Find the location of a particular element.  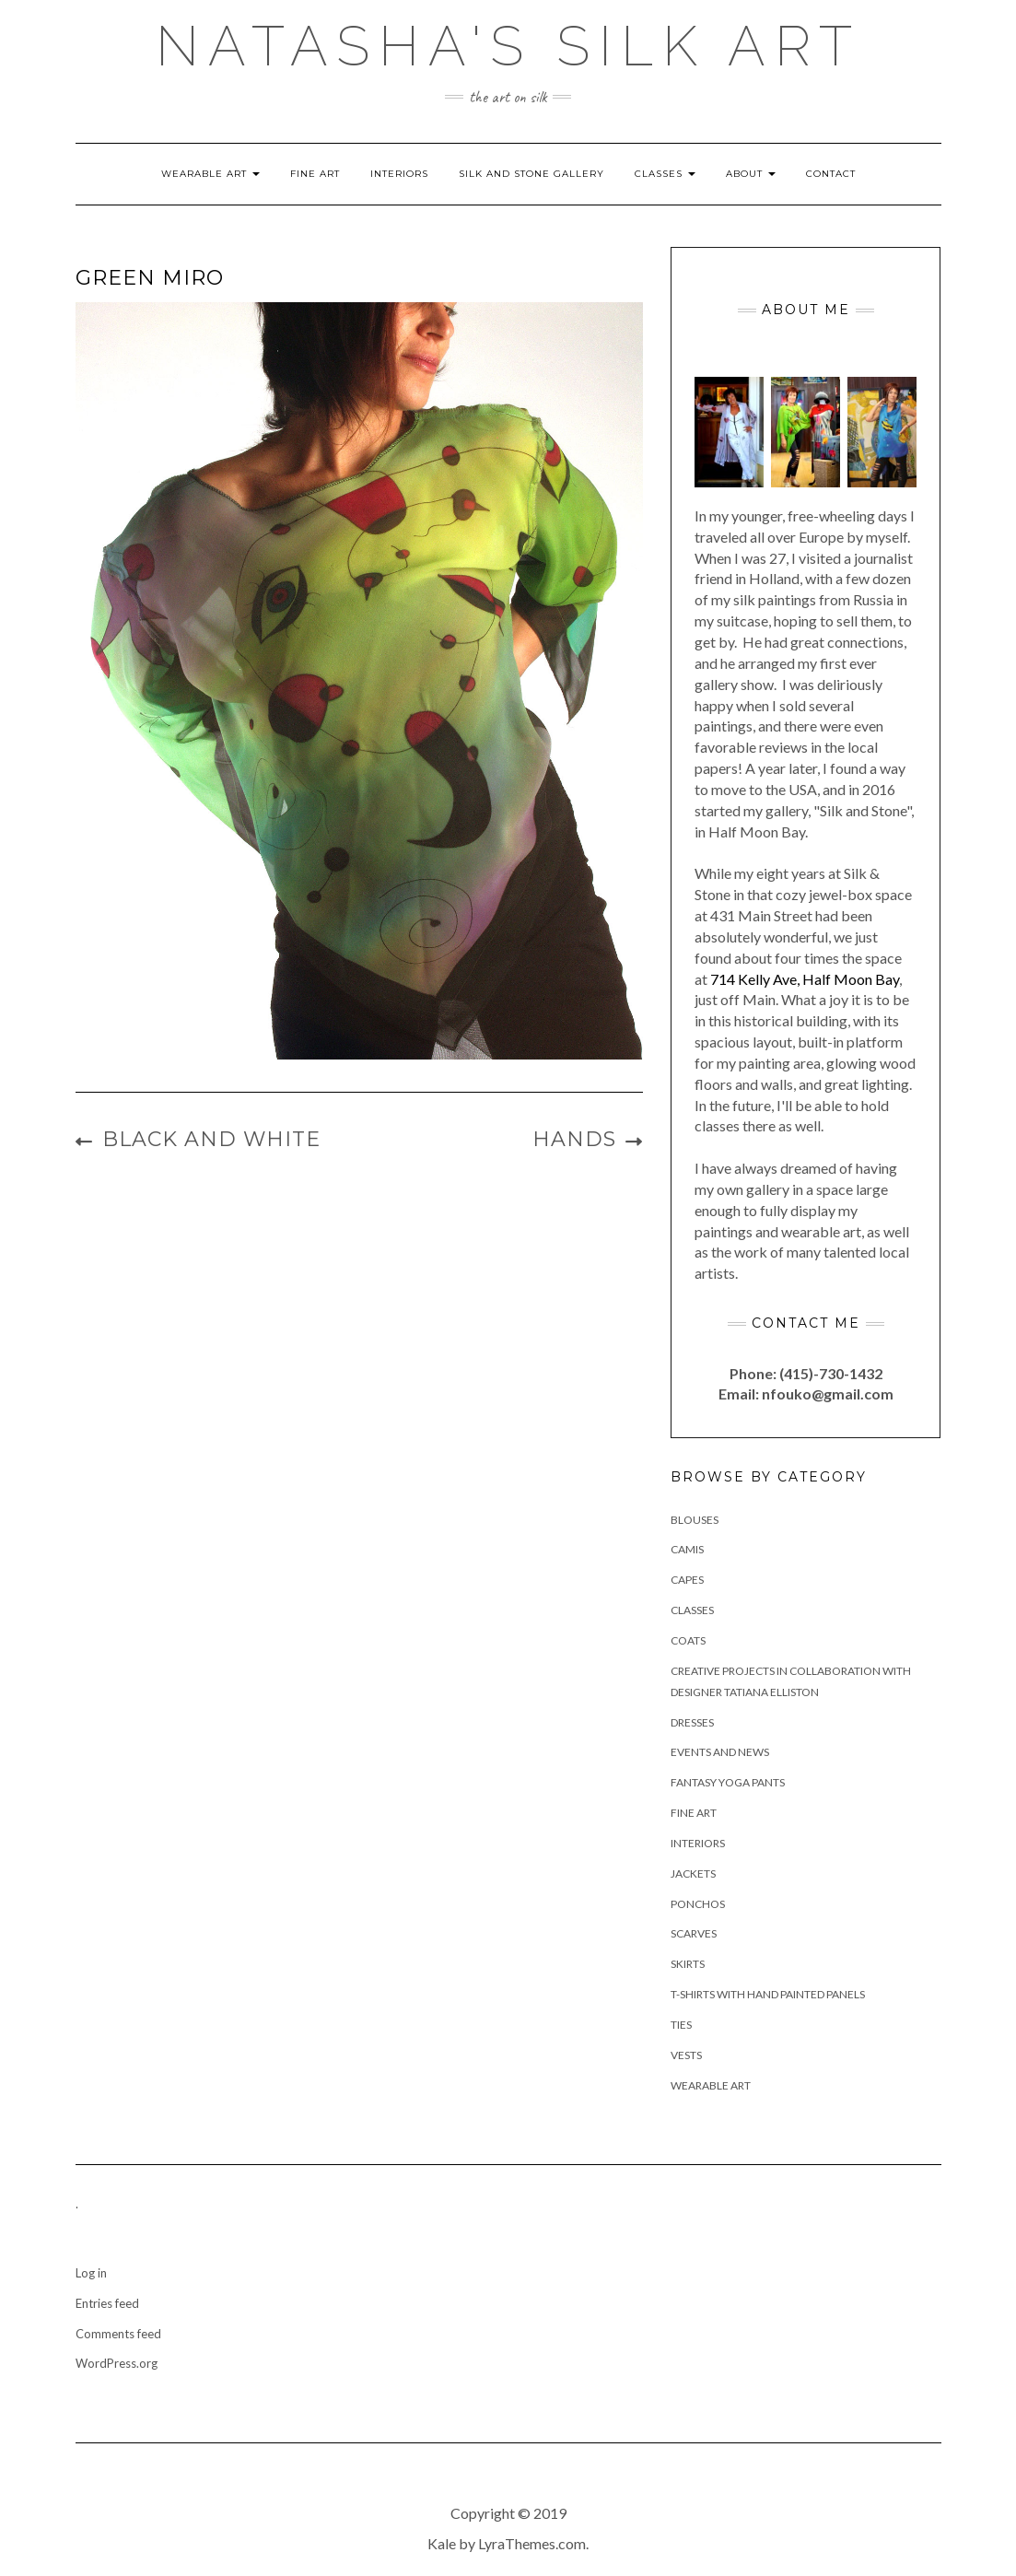

Events and News is located at coordinates (720, 1752).